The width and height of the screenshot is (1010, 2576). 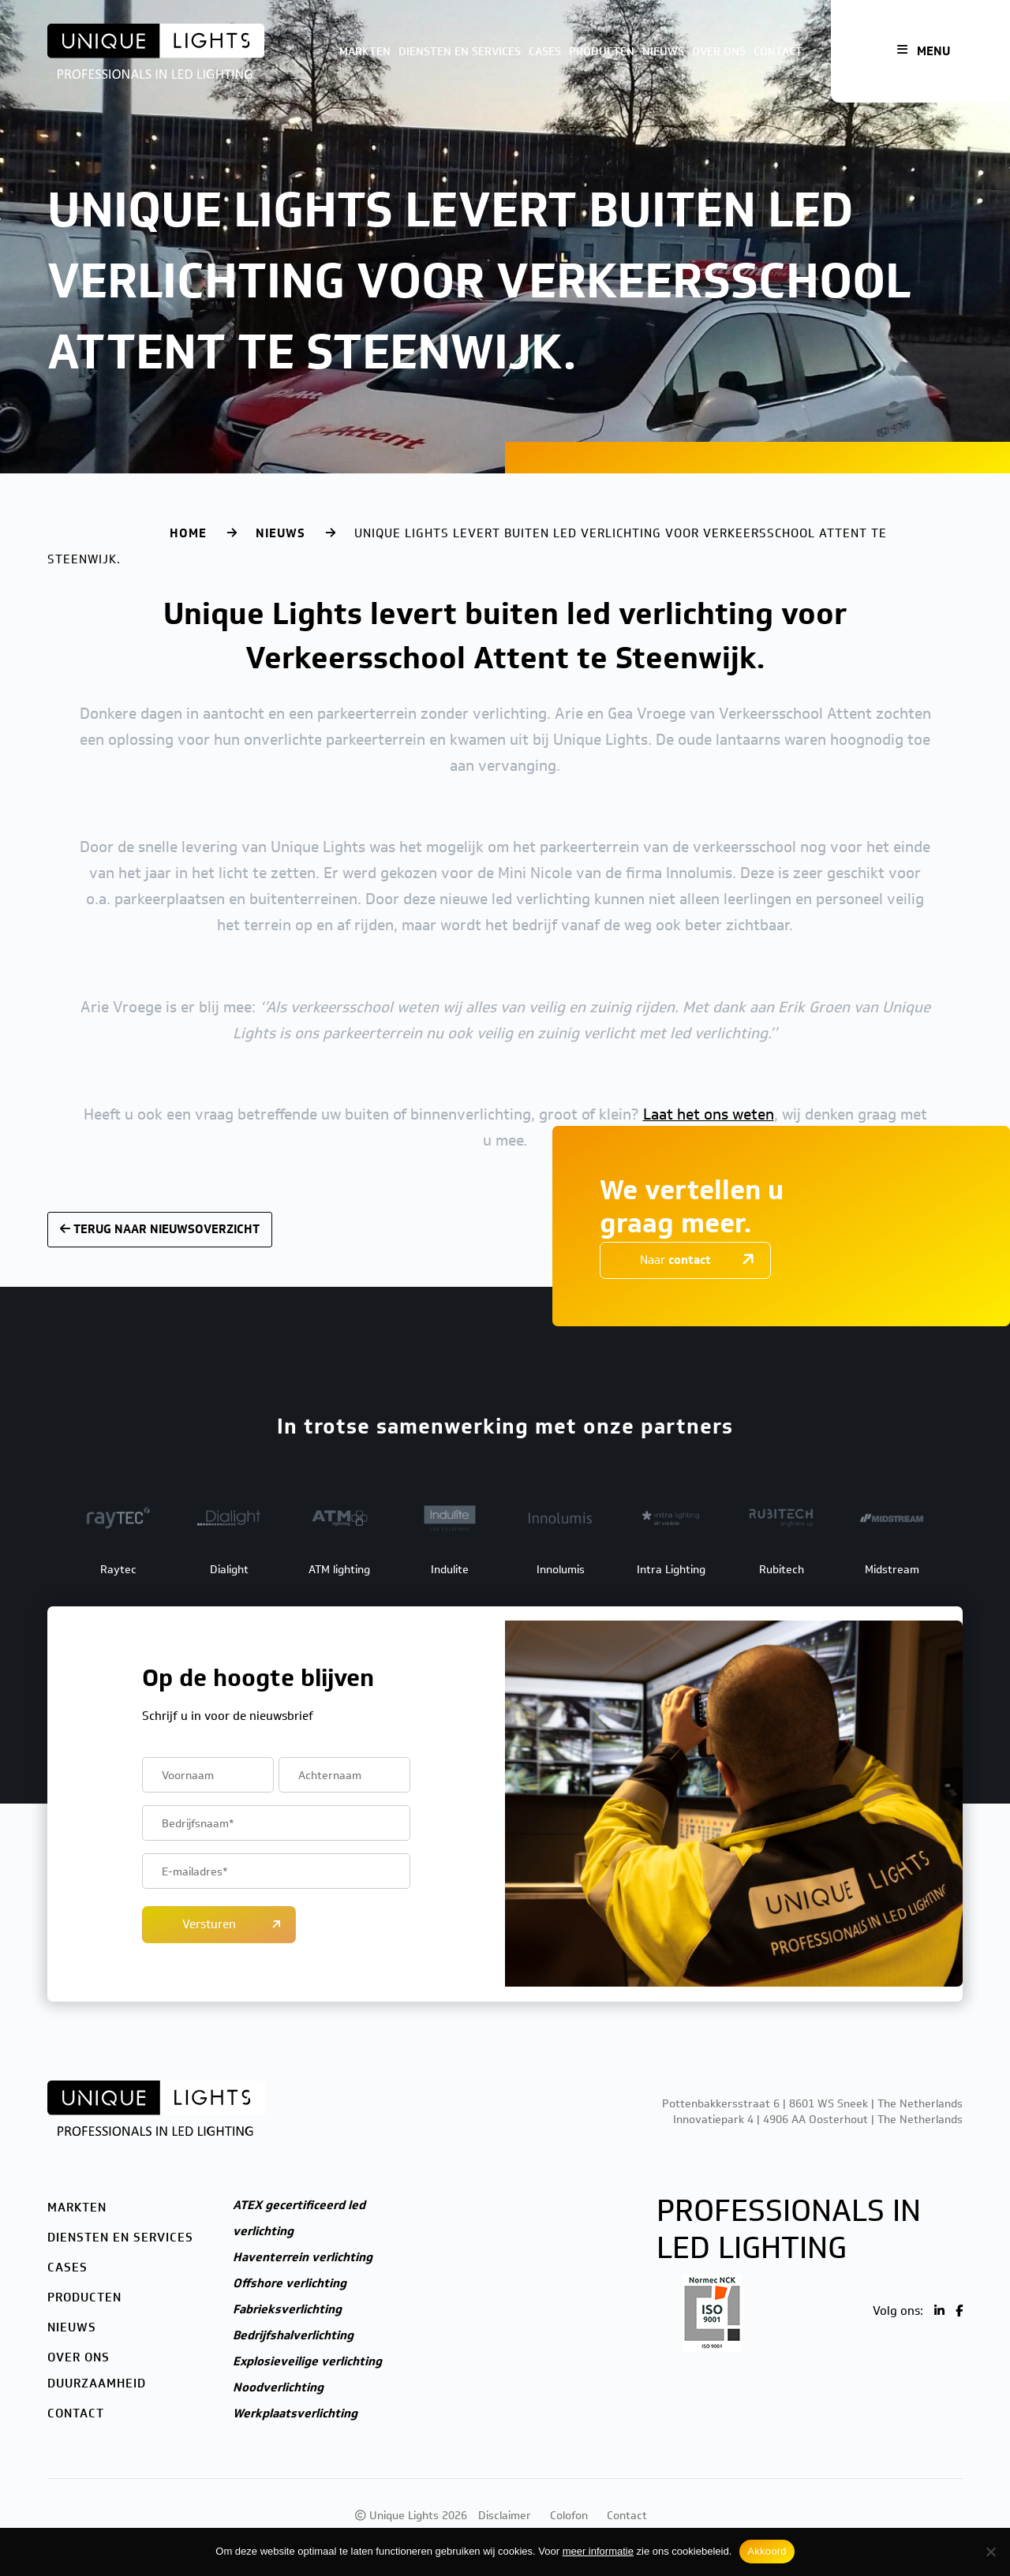 I want to click on Markten, so click(x=365, y=51).